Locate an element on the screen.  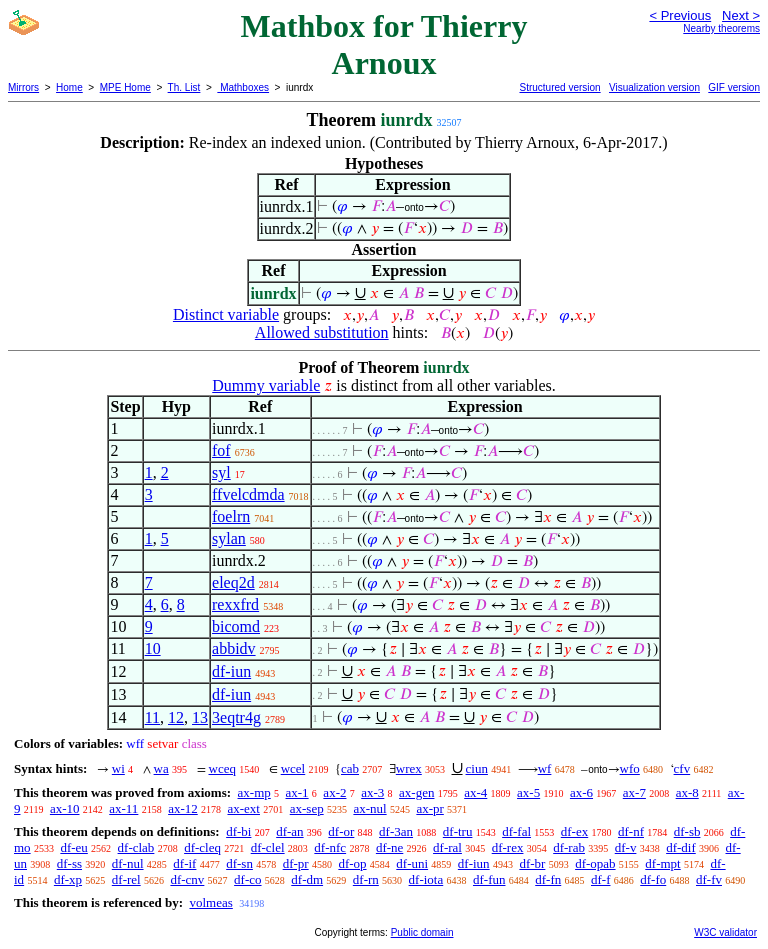
Nearby theorems is located at coordinates (721, 28).